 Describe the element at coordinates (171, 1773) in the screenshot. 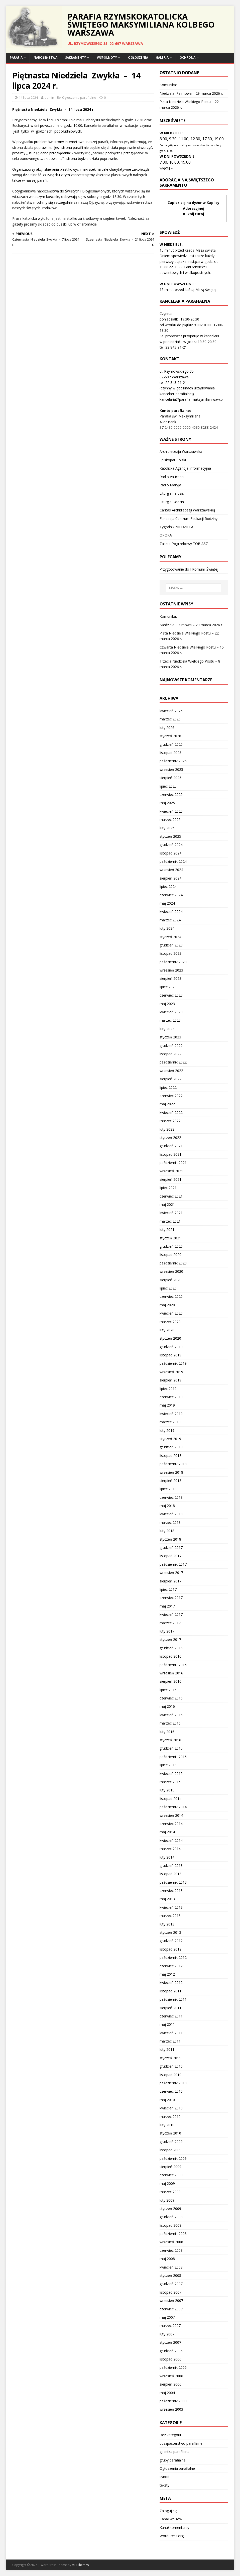

I see `kwiecień 2015` at that location.